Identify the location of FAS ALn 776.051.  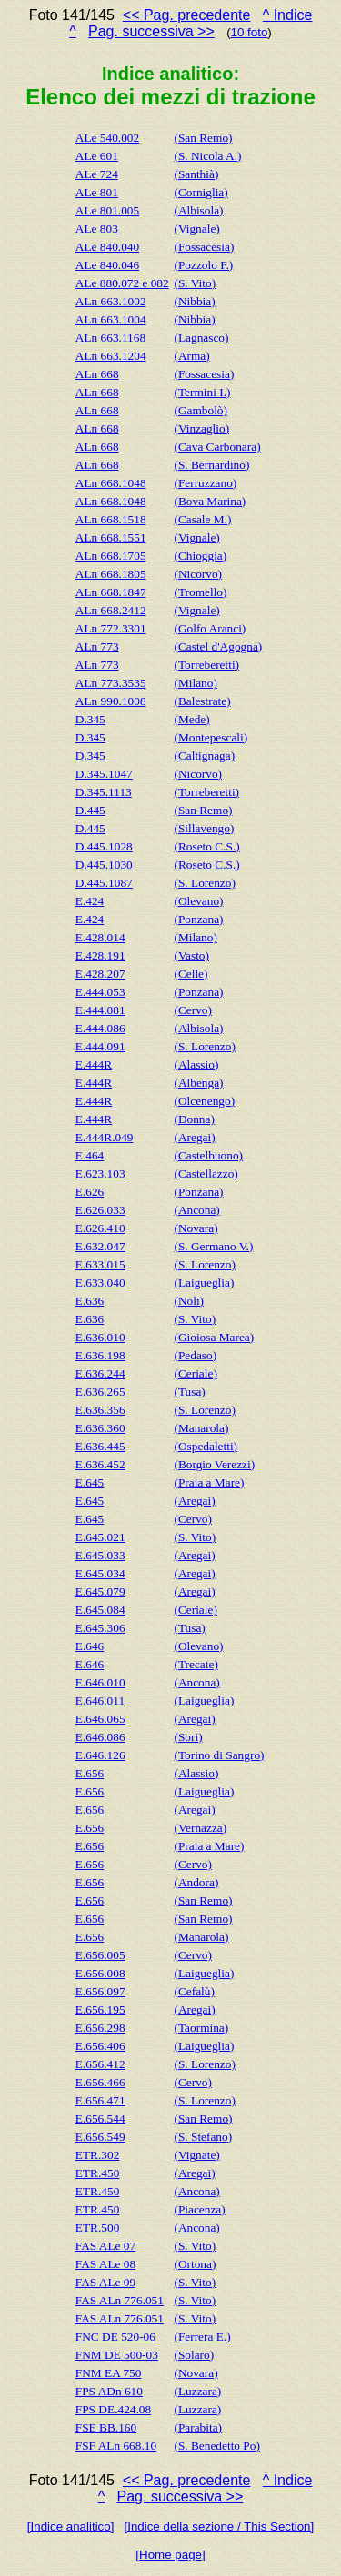
(119, 2300).